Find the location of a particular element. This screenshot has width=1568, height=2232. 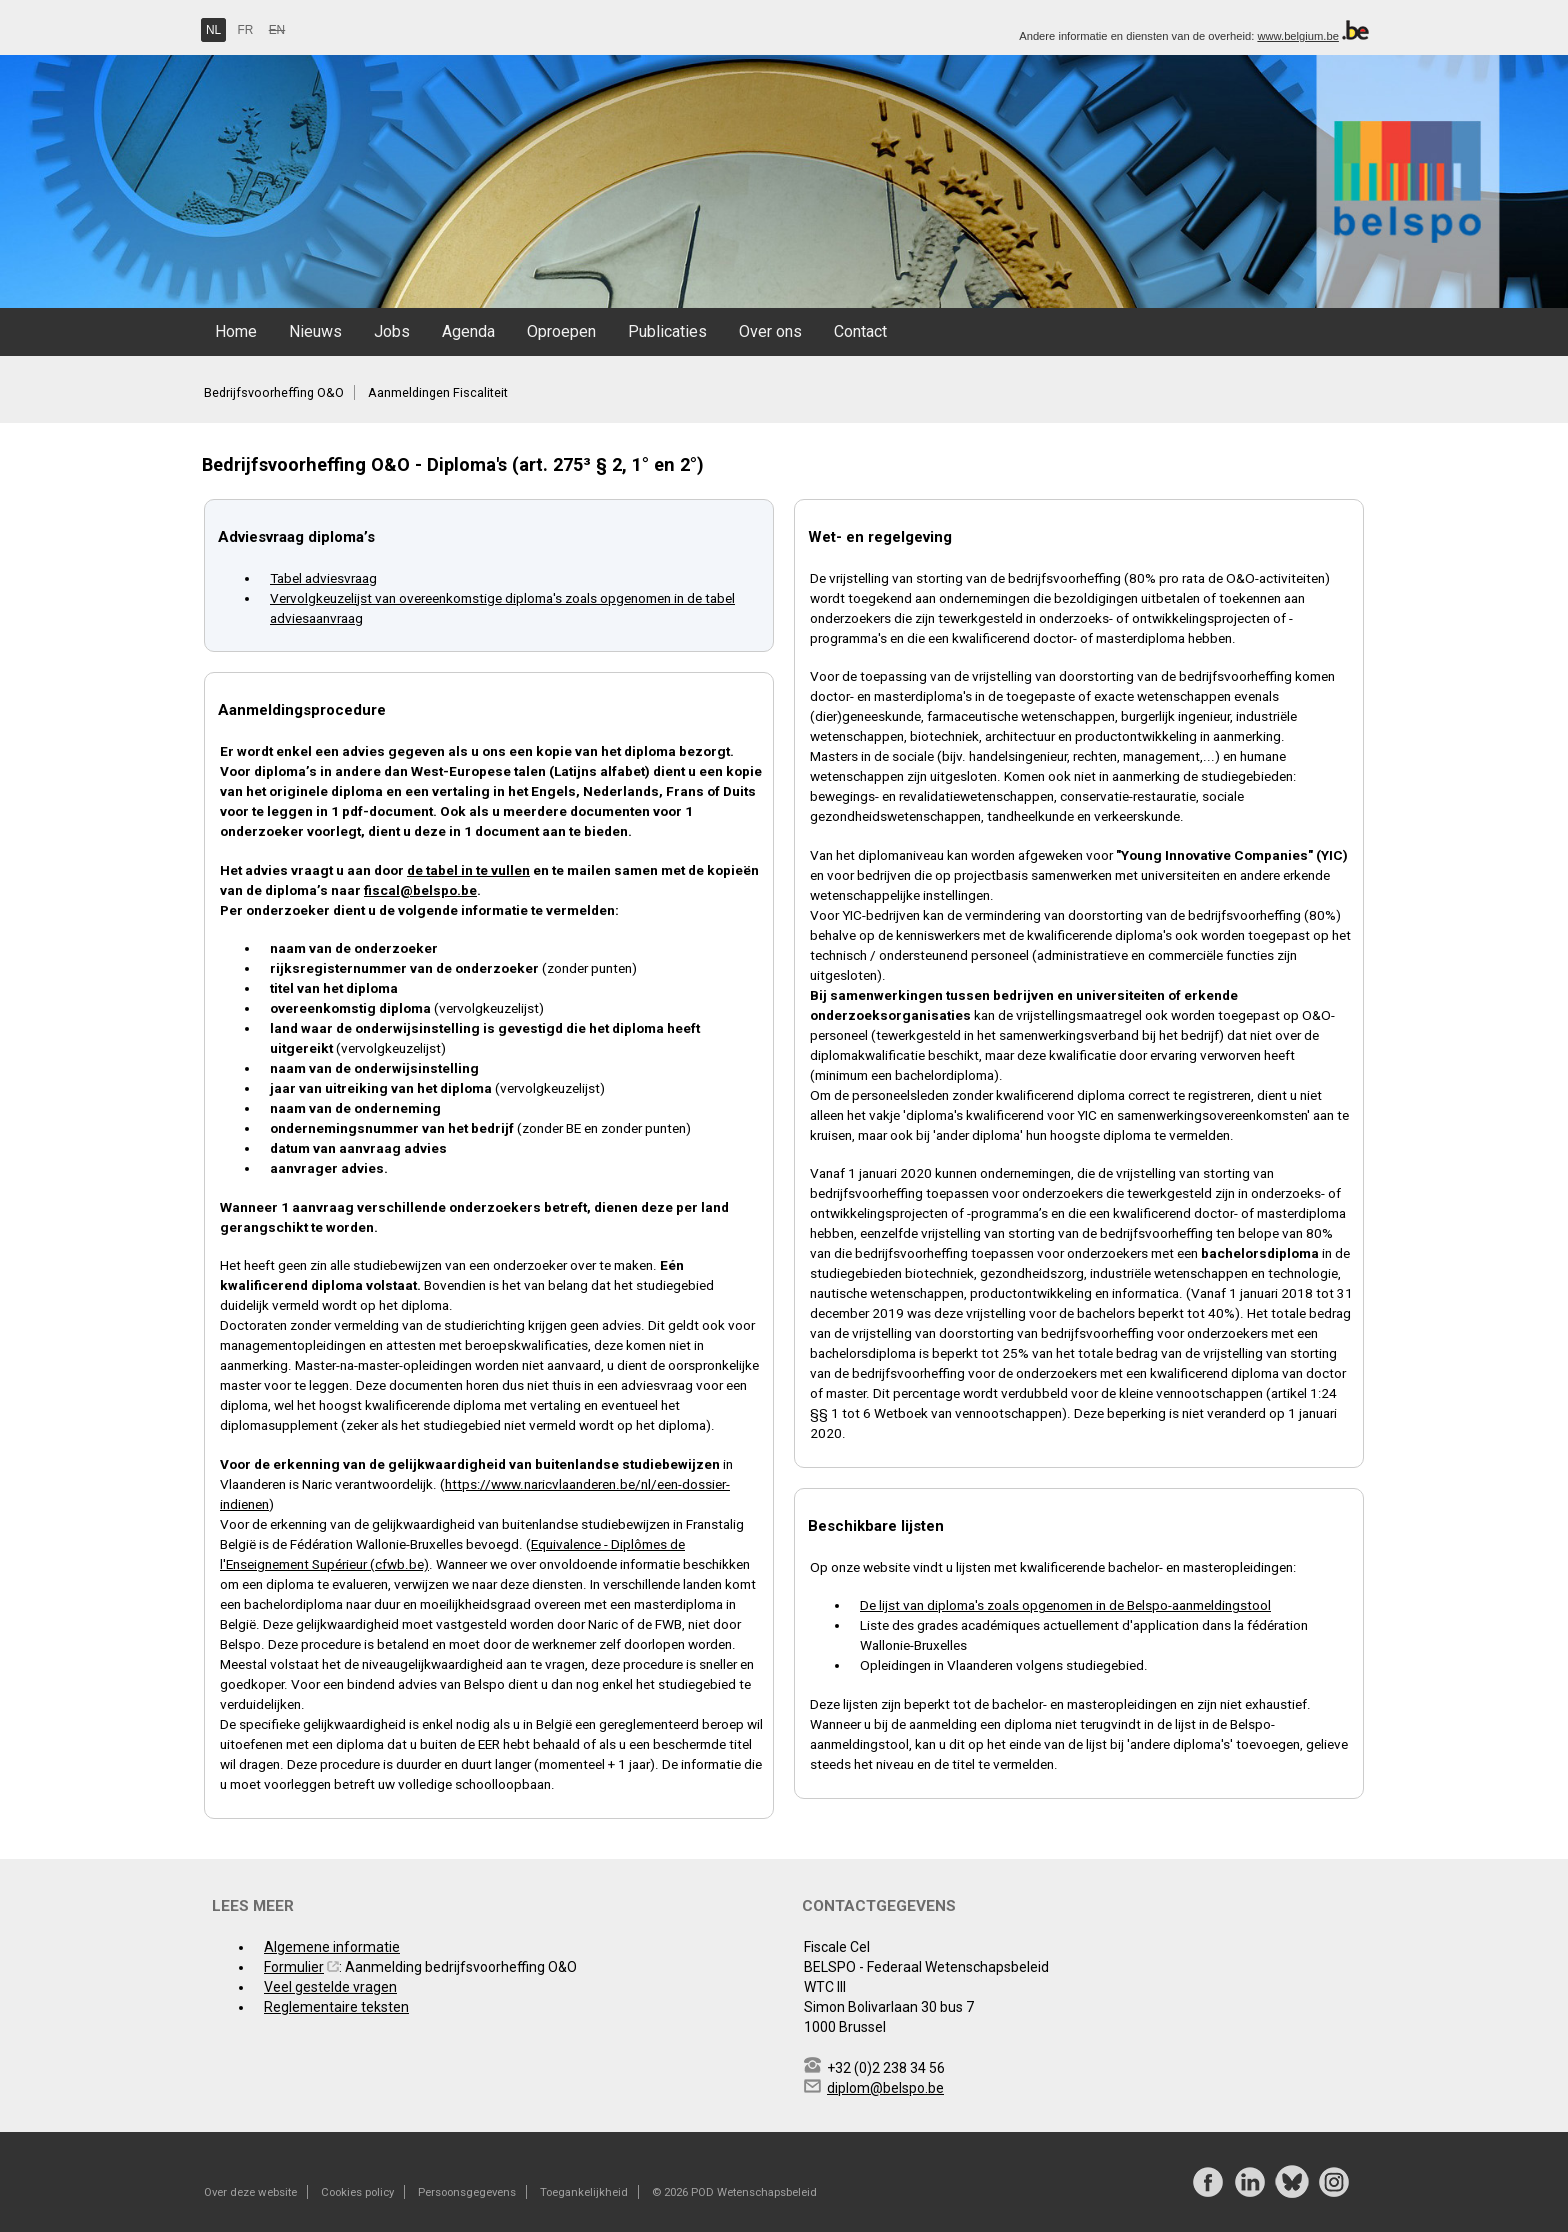

Cookies policy is located at coordinates (357, 2192).